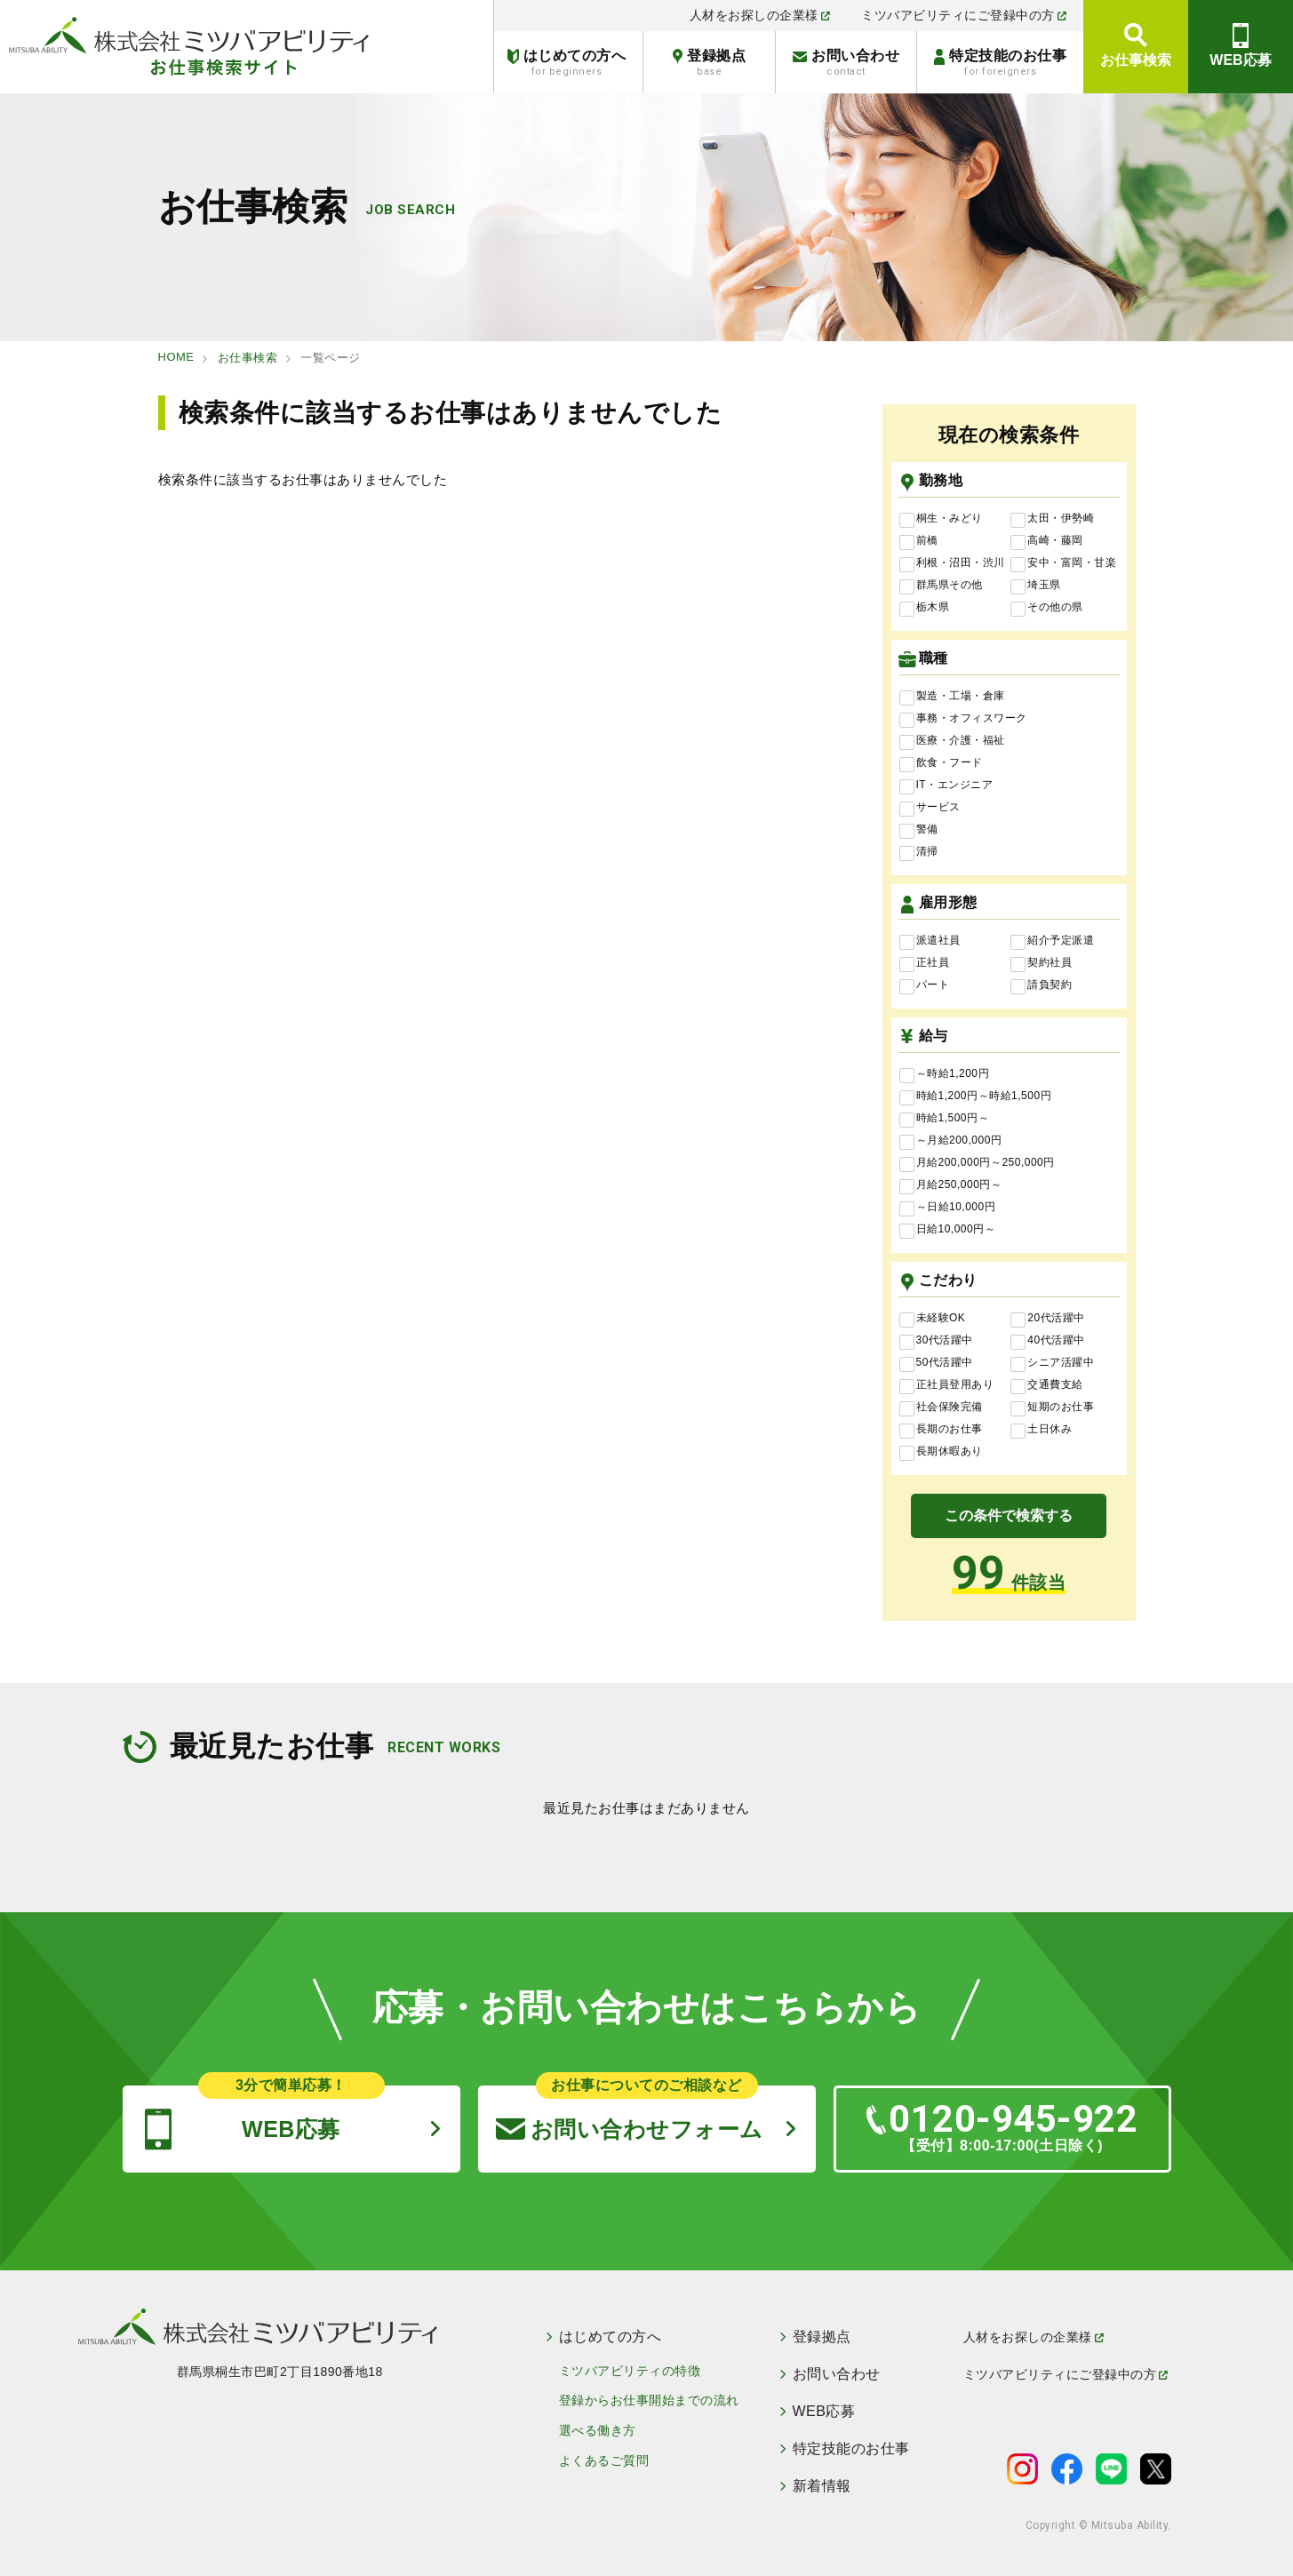 Image resolution: width=1293 pixels, height=2576 pixels. I want to click on ～日給10,000円, so click(947, 1207).